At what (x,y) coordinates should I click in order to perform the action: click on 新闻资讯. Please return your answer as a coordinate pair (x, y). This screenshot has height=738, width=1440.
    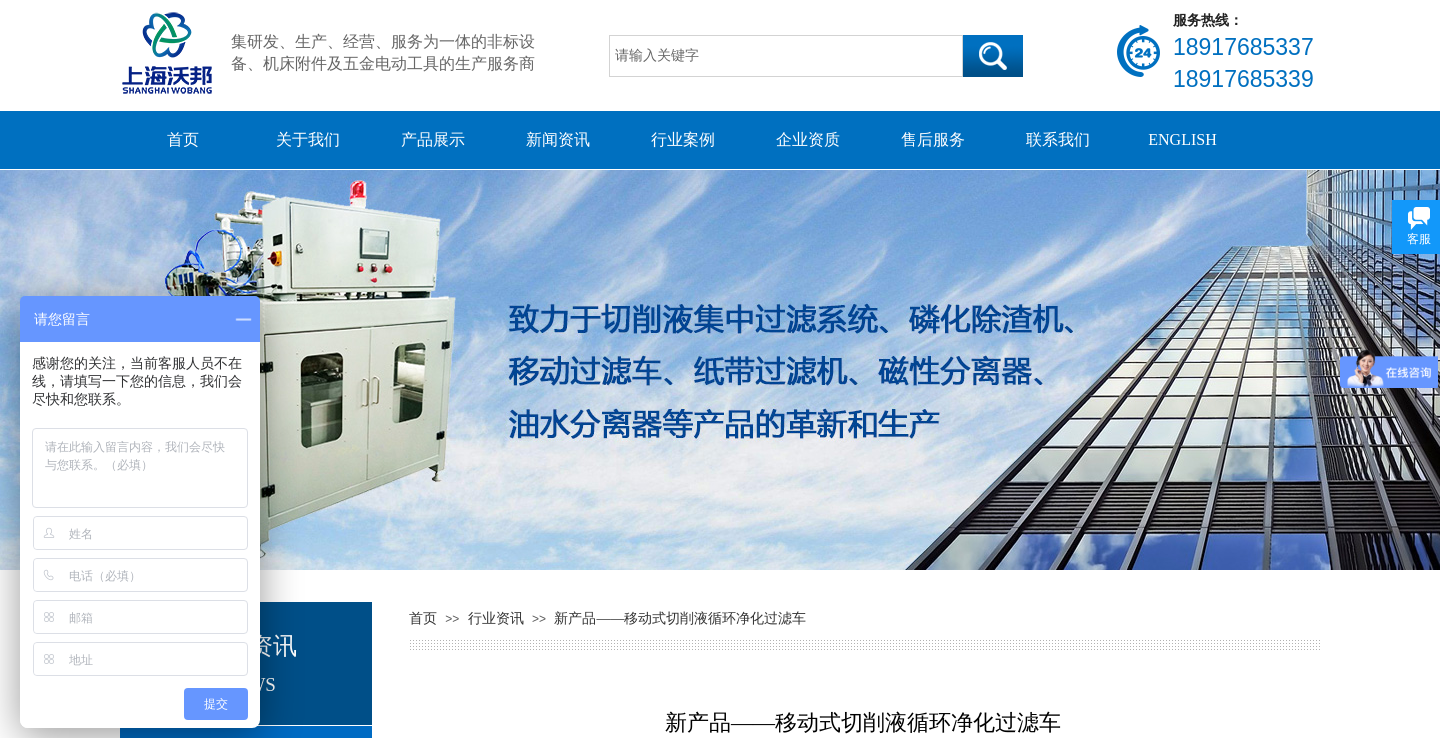
    Looking at the image, I should click on (558, 139).